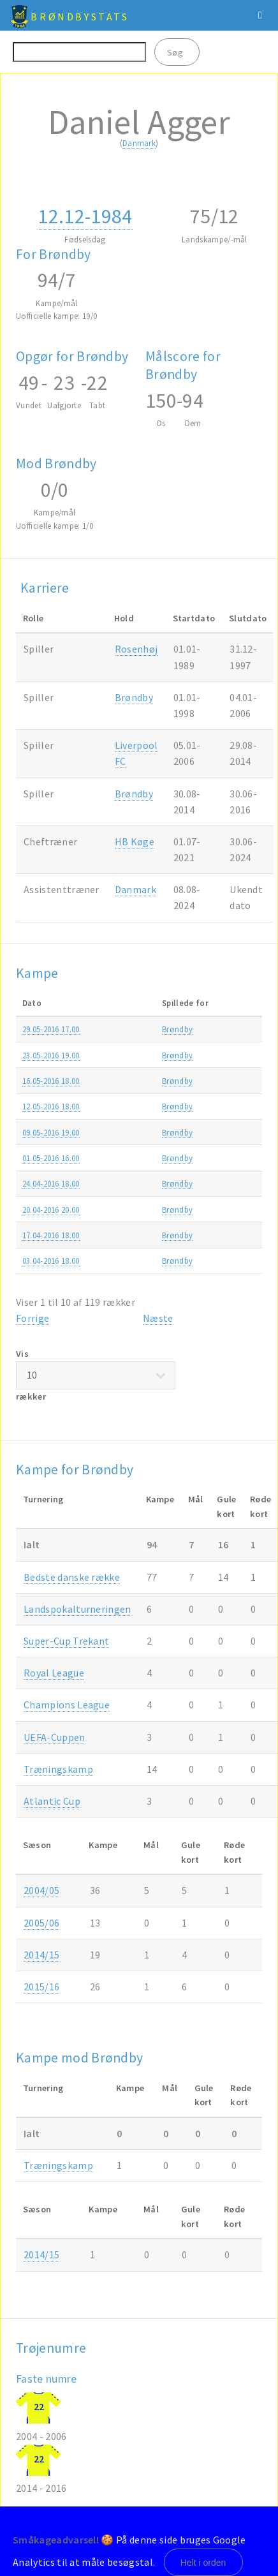 The width and height of the screenshot is (278, 2576). What do you see at coordinates (51, 1260) in the screenshot?
I see `03.04-2016 18.00` at bounding box center [51, 1260].